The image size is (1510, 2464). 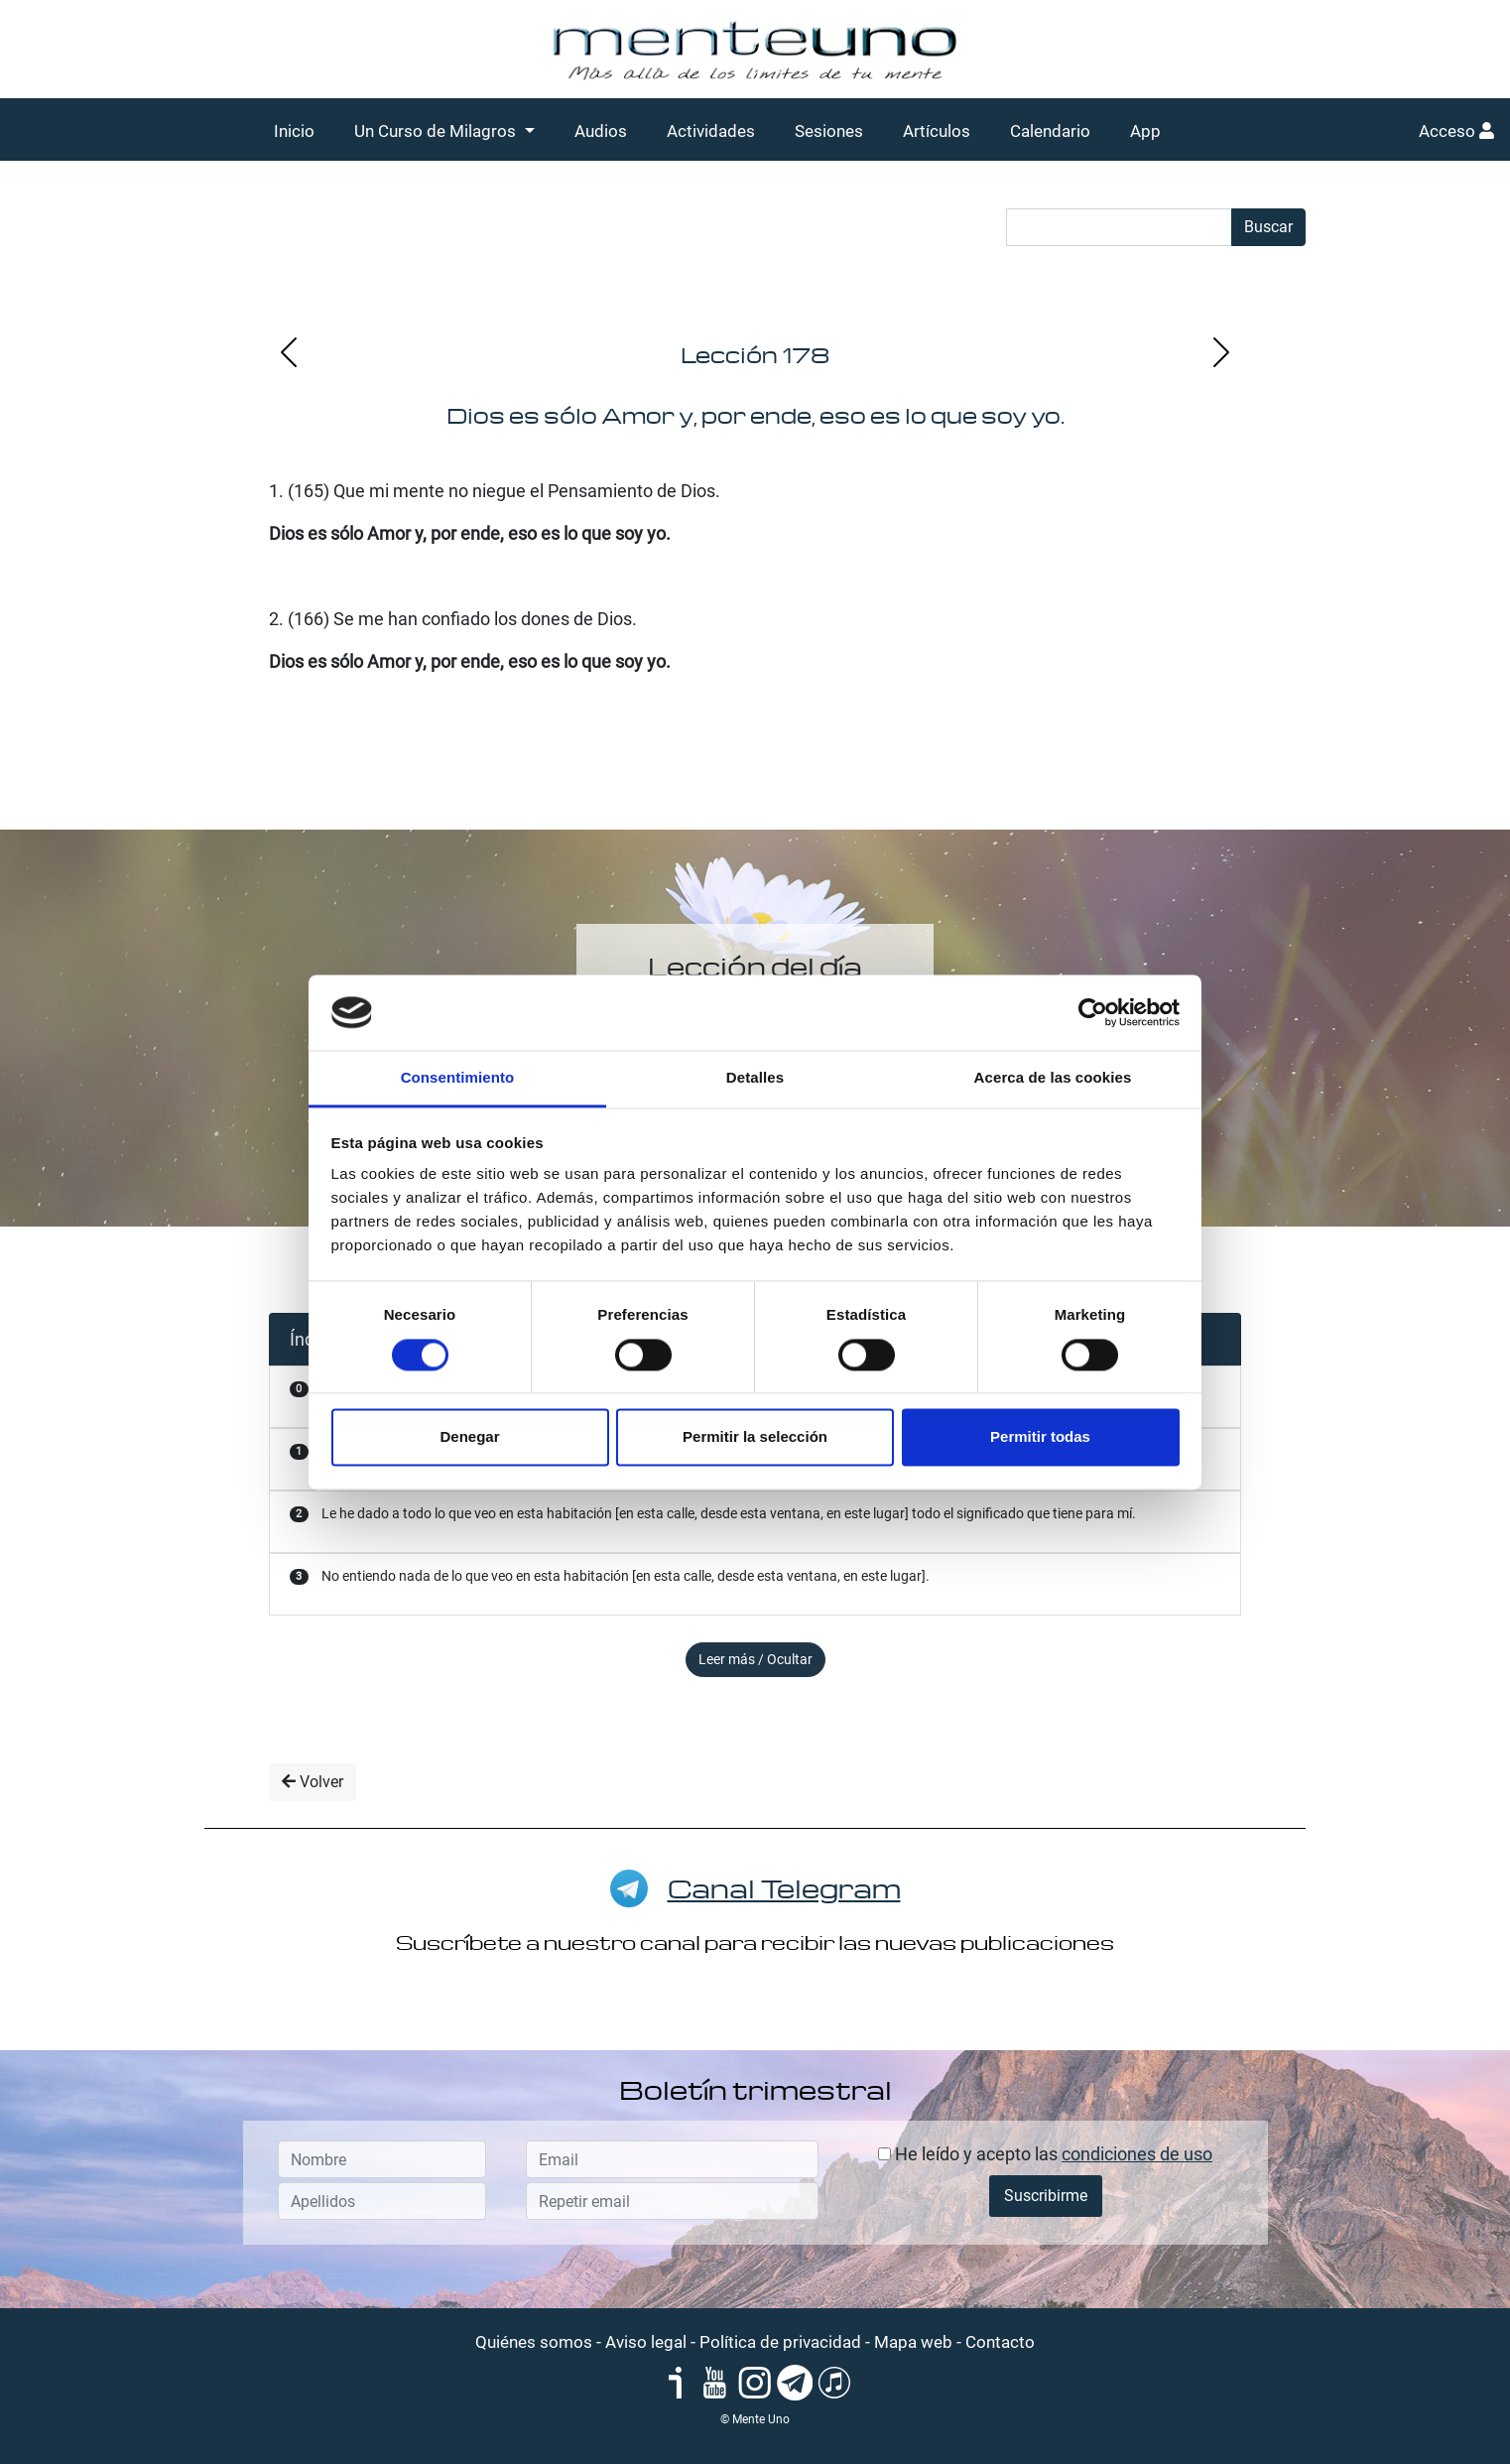 I want to click on Acceso, so click(x=1456, y=131).